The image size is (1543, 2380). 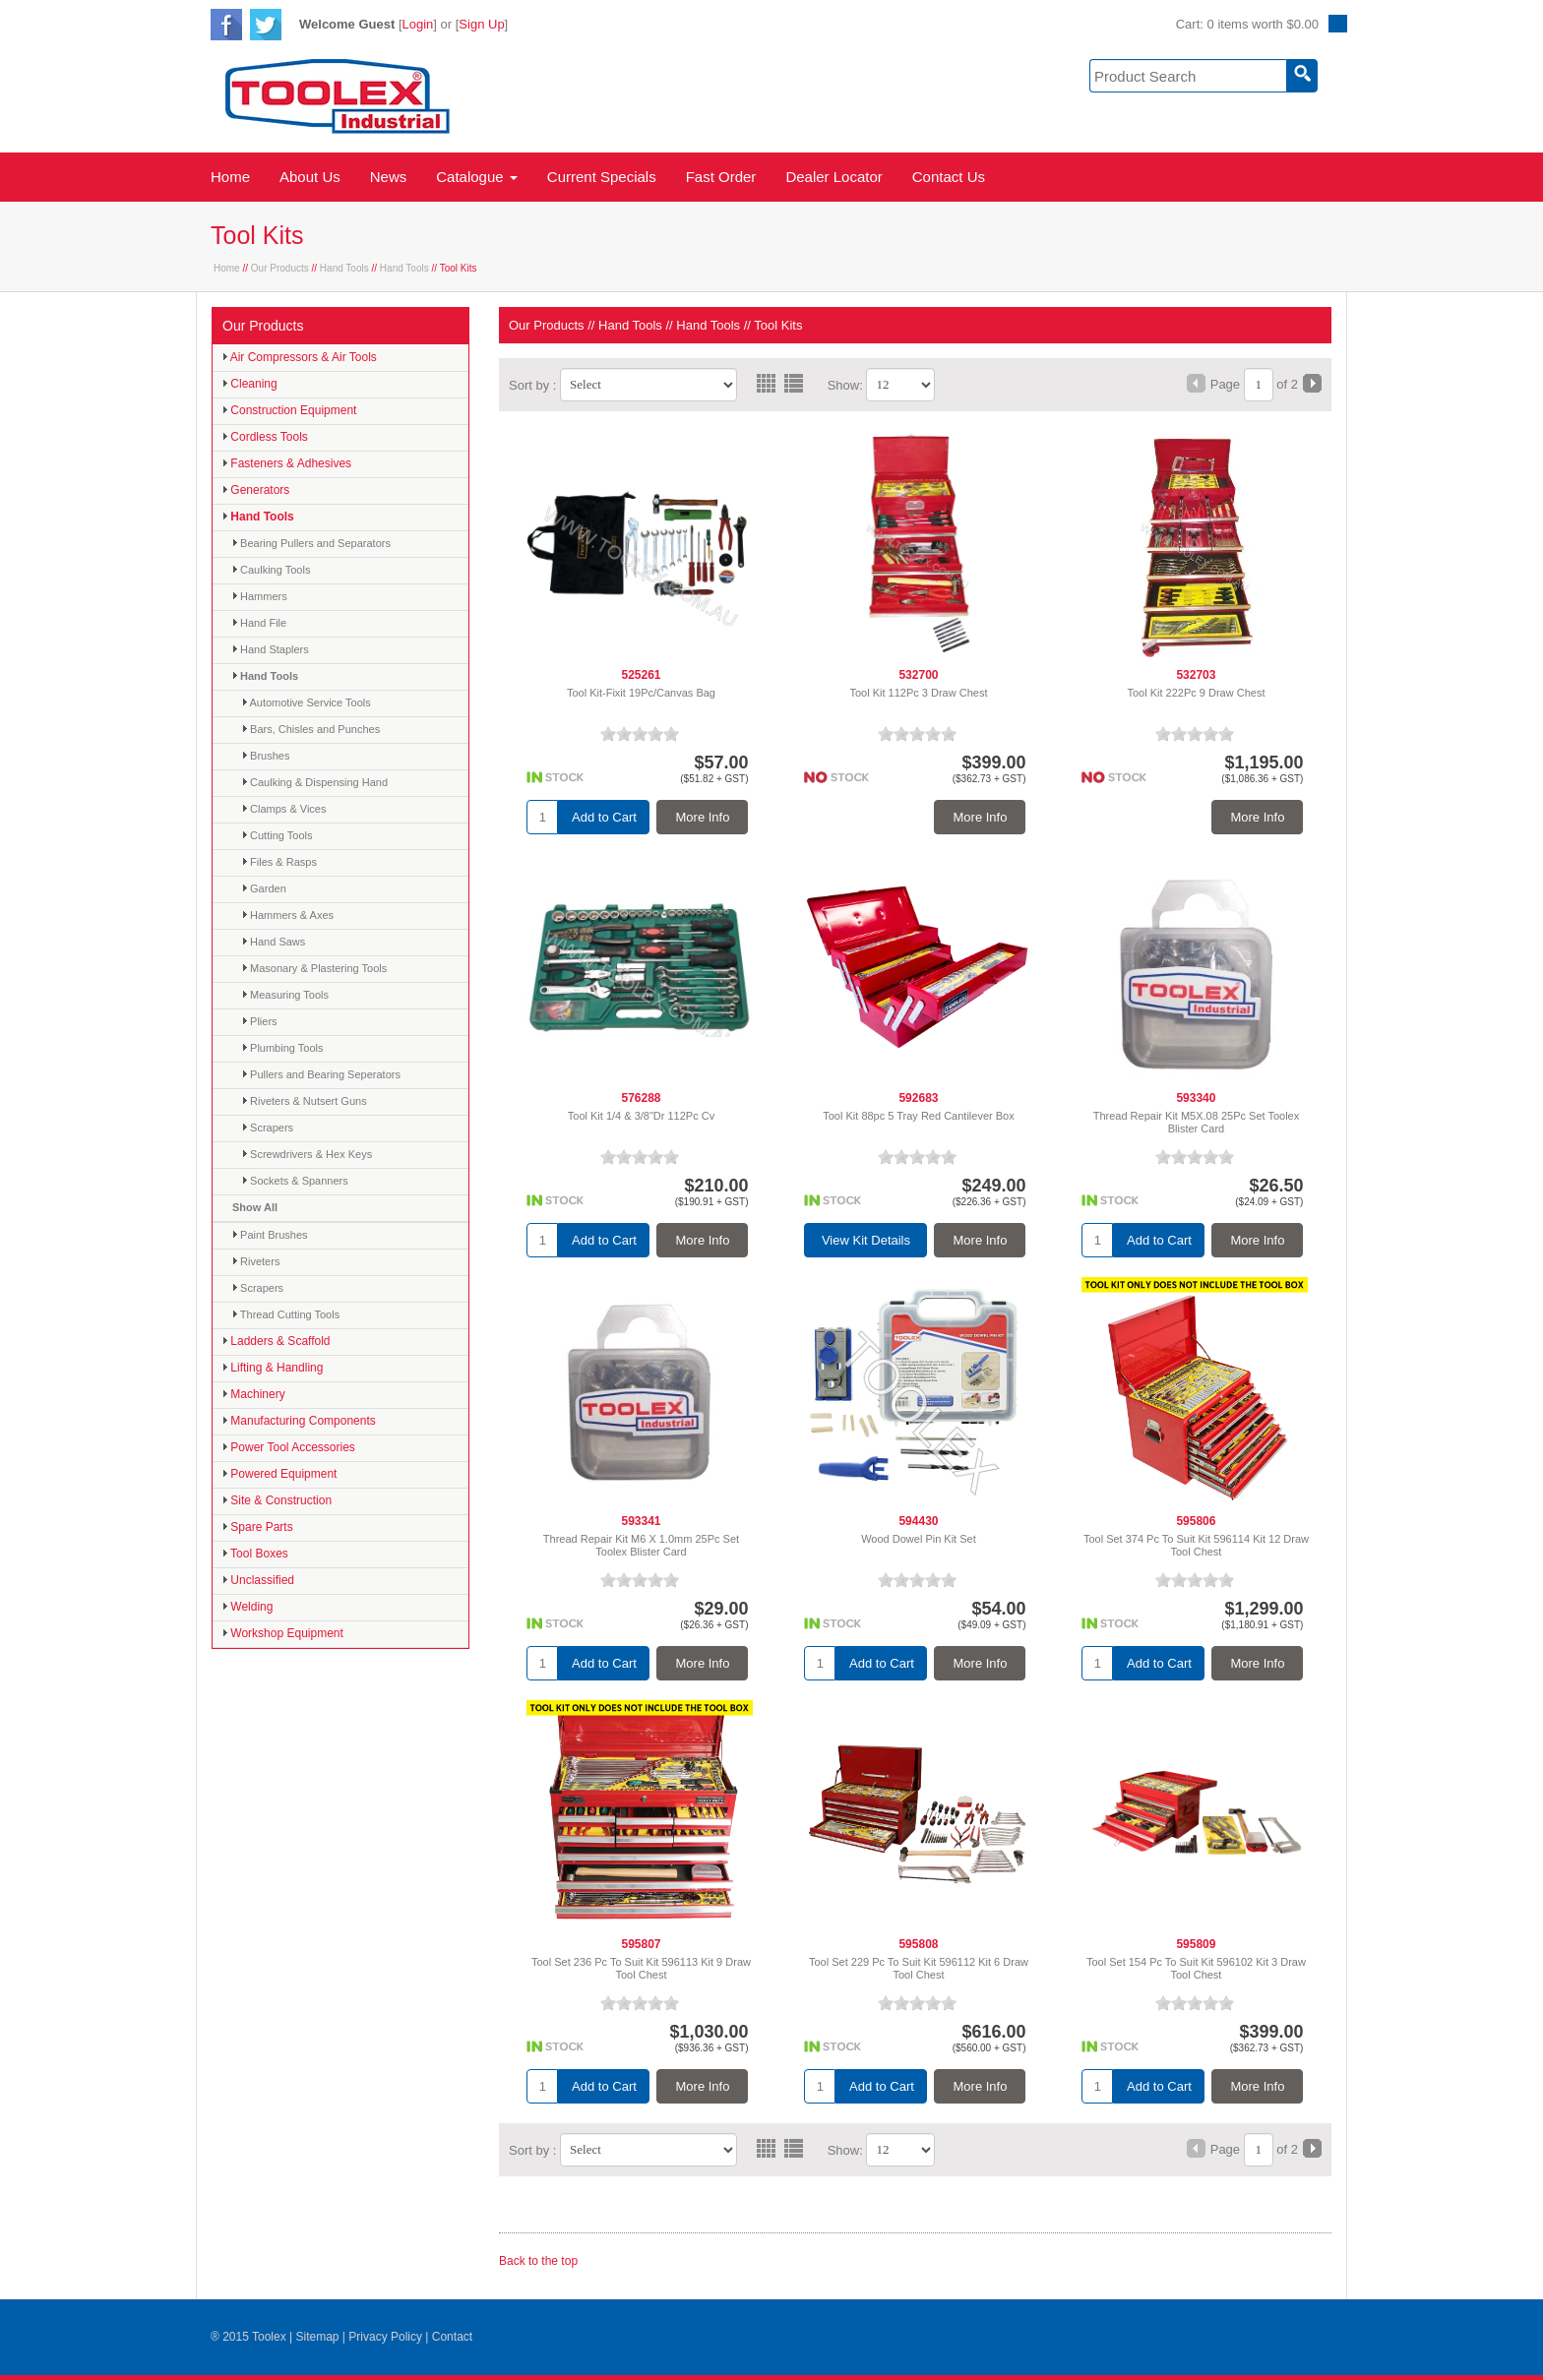 What do you see at coordinates (255, 1261) in the screenshot?
I see `Riveters` at bounding box center [255, 1261].